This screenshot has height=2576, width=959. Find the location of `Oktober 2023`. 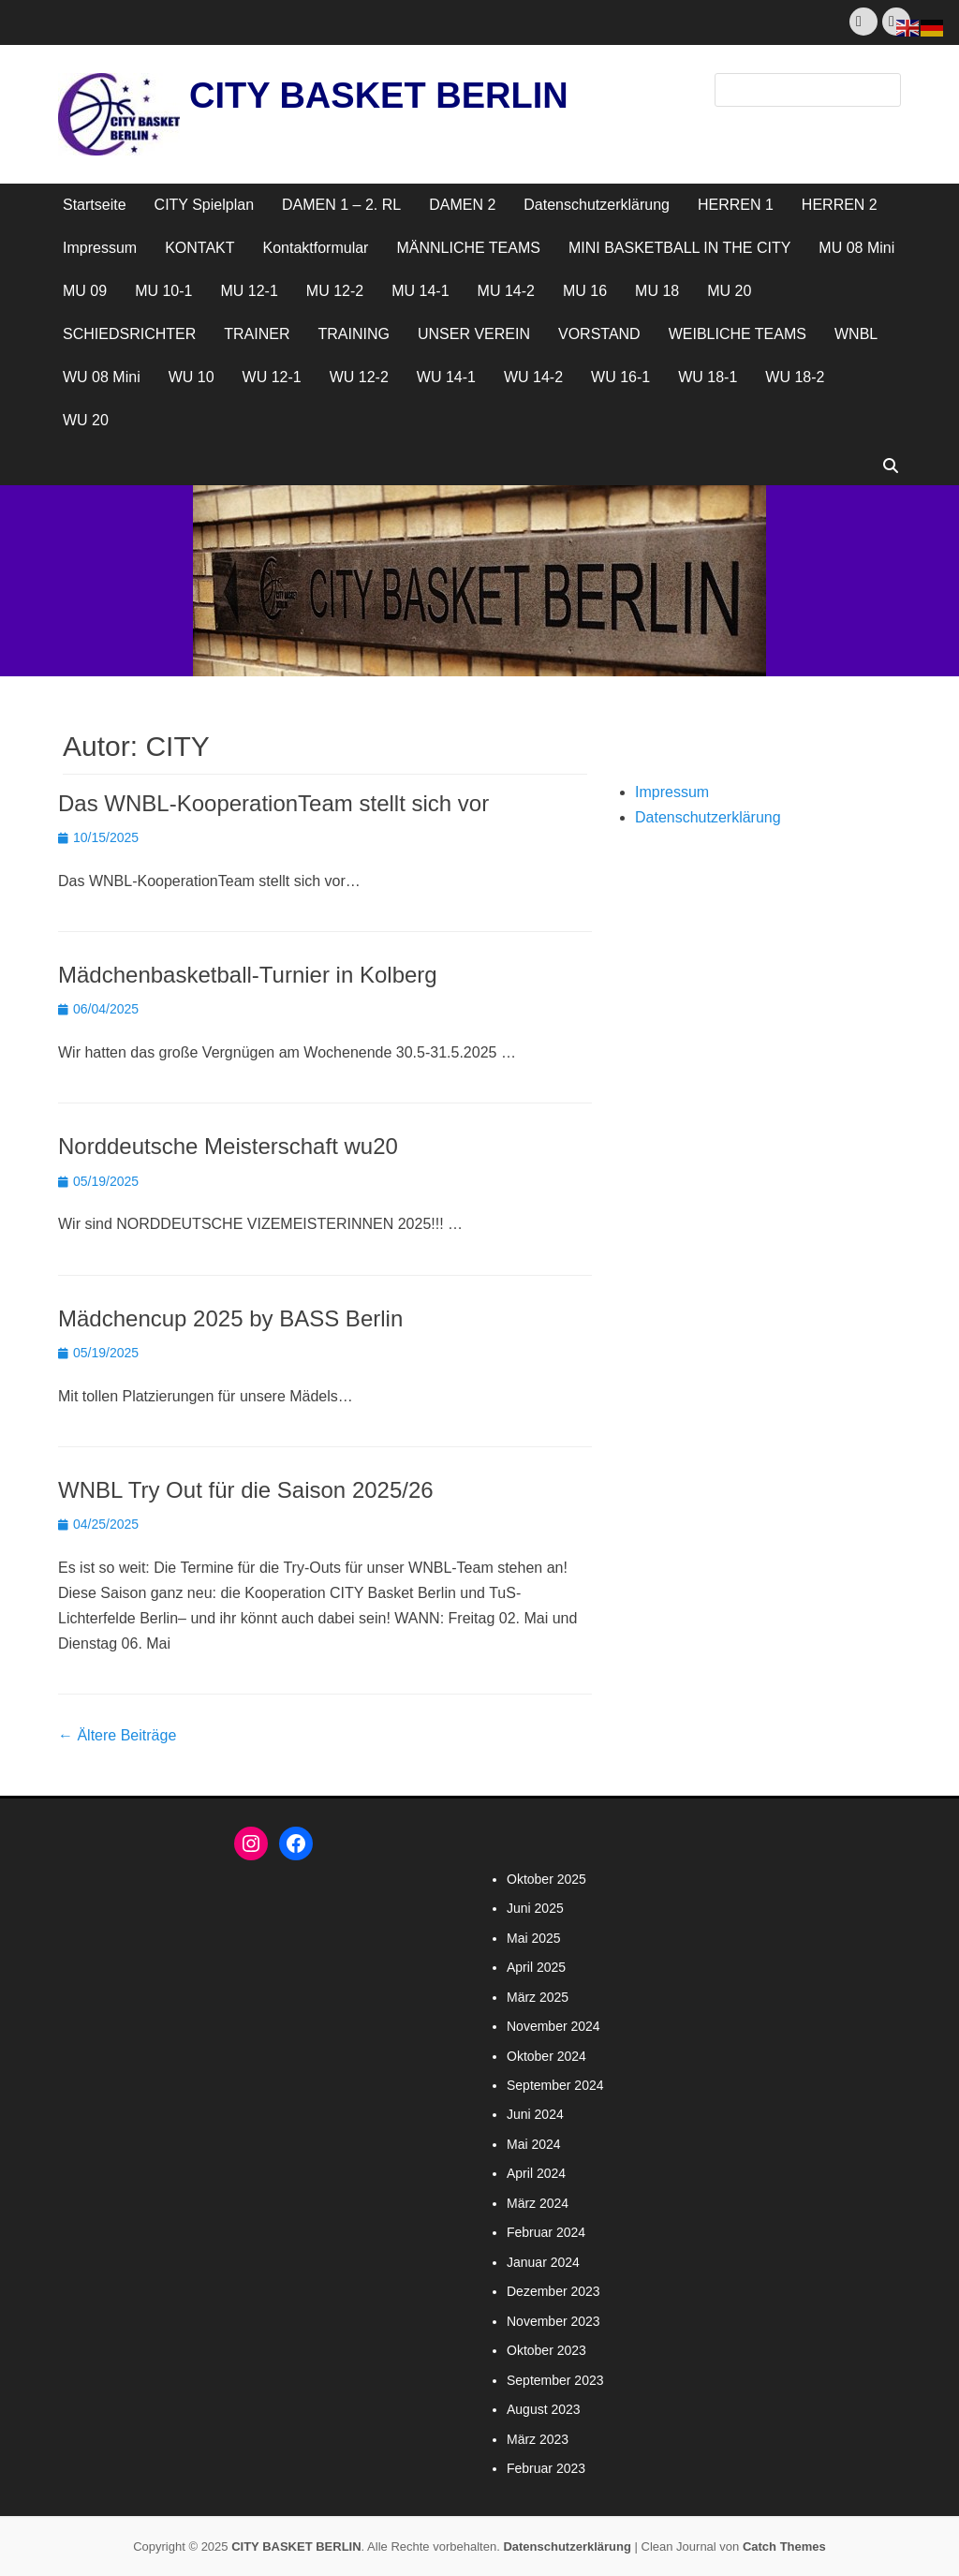

Oktober 2023 is located at coordinates (546, 2350).